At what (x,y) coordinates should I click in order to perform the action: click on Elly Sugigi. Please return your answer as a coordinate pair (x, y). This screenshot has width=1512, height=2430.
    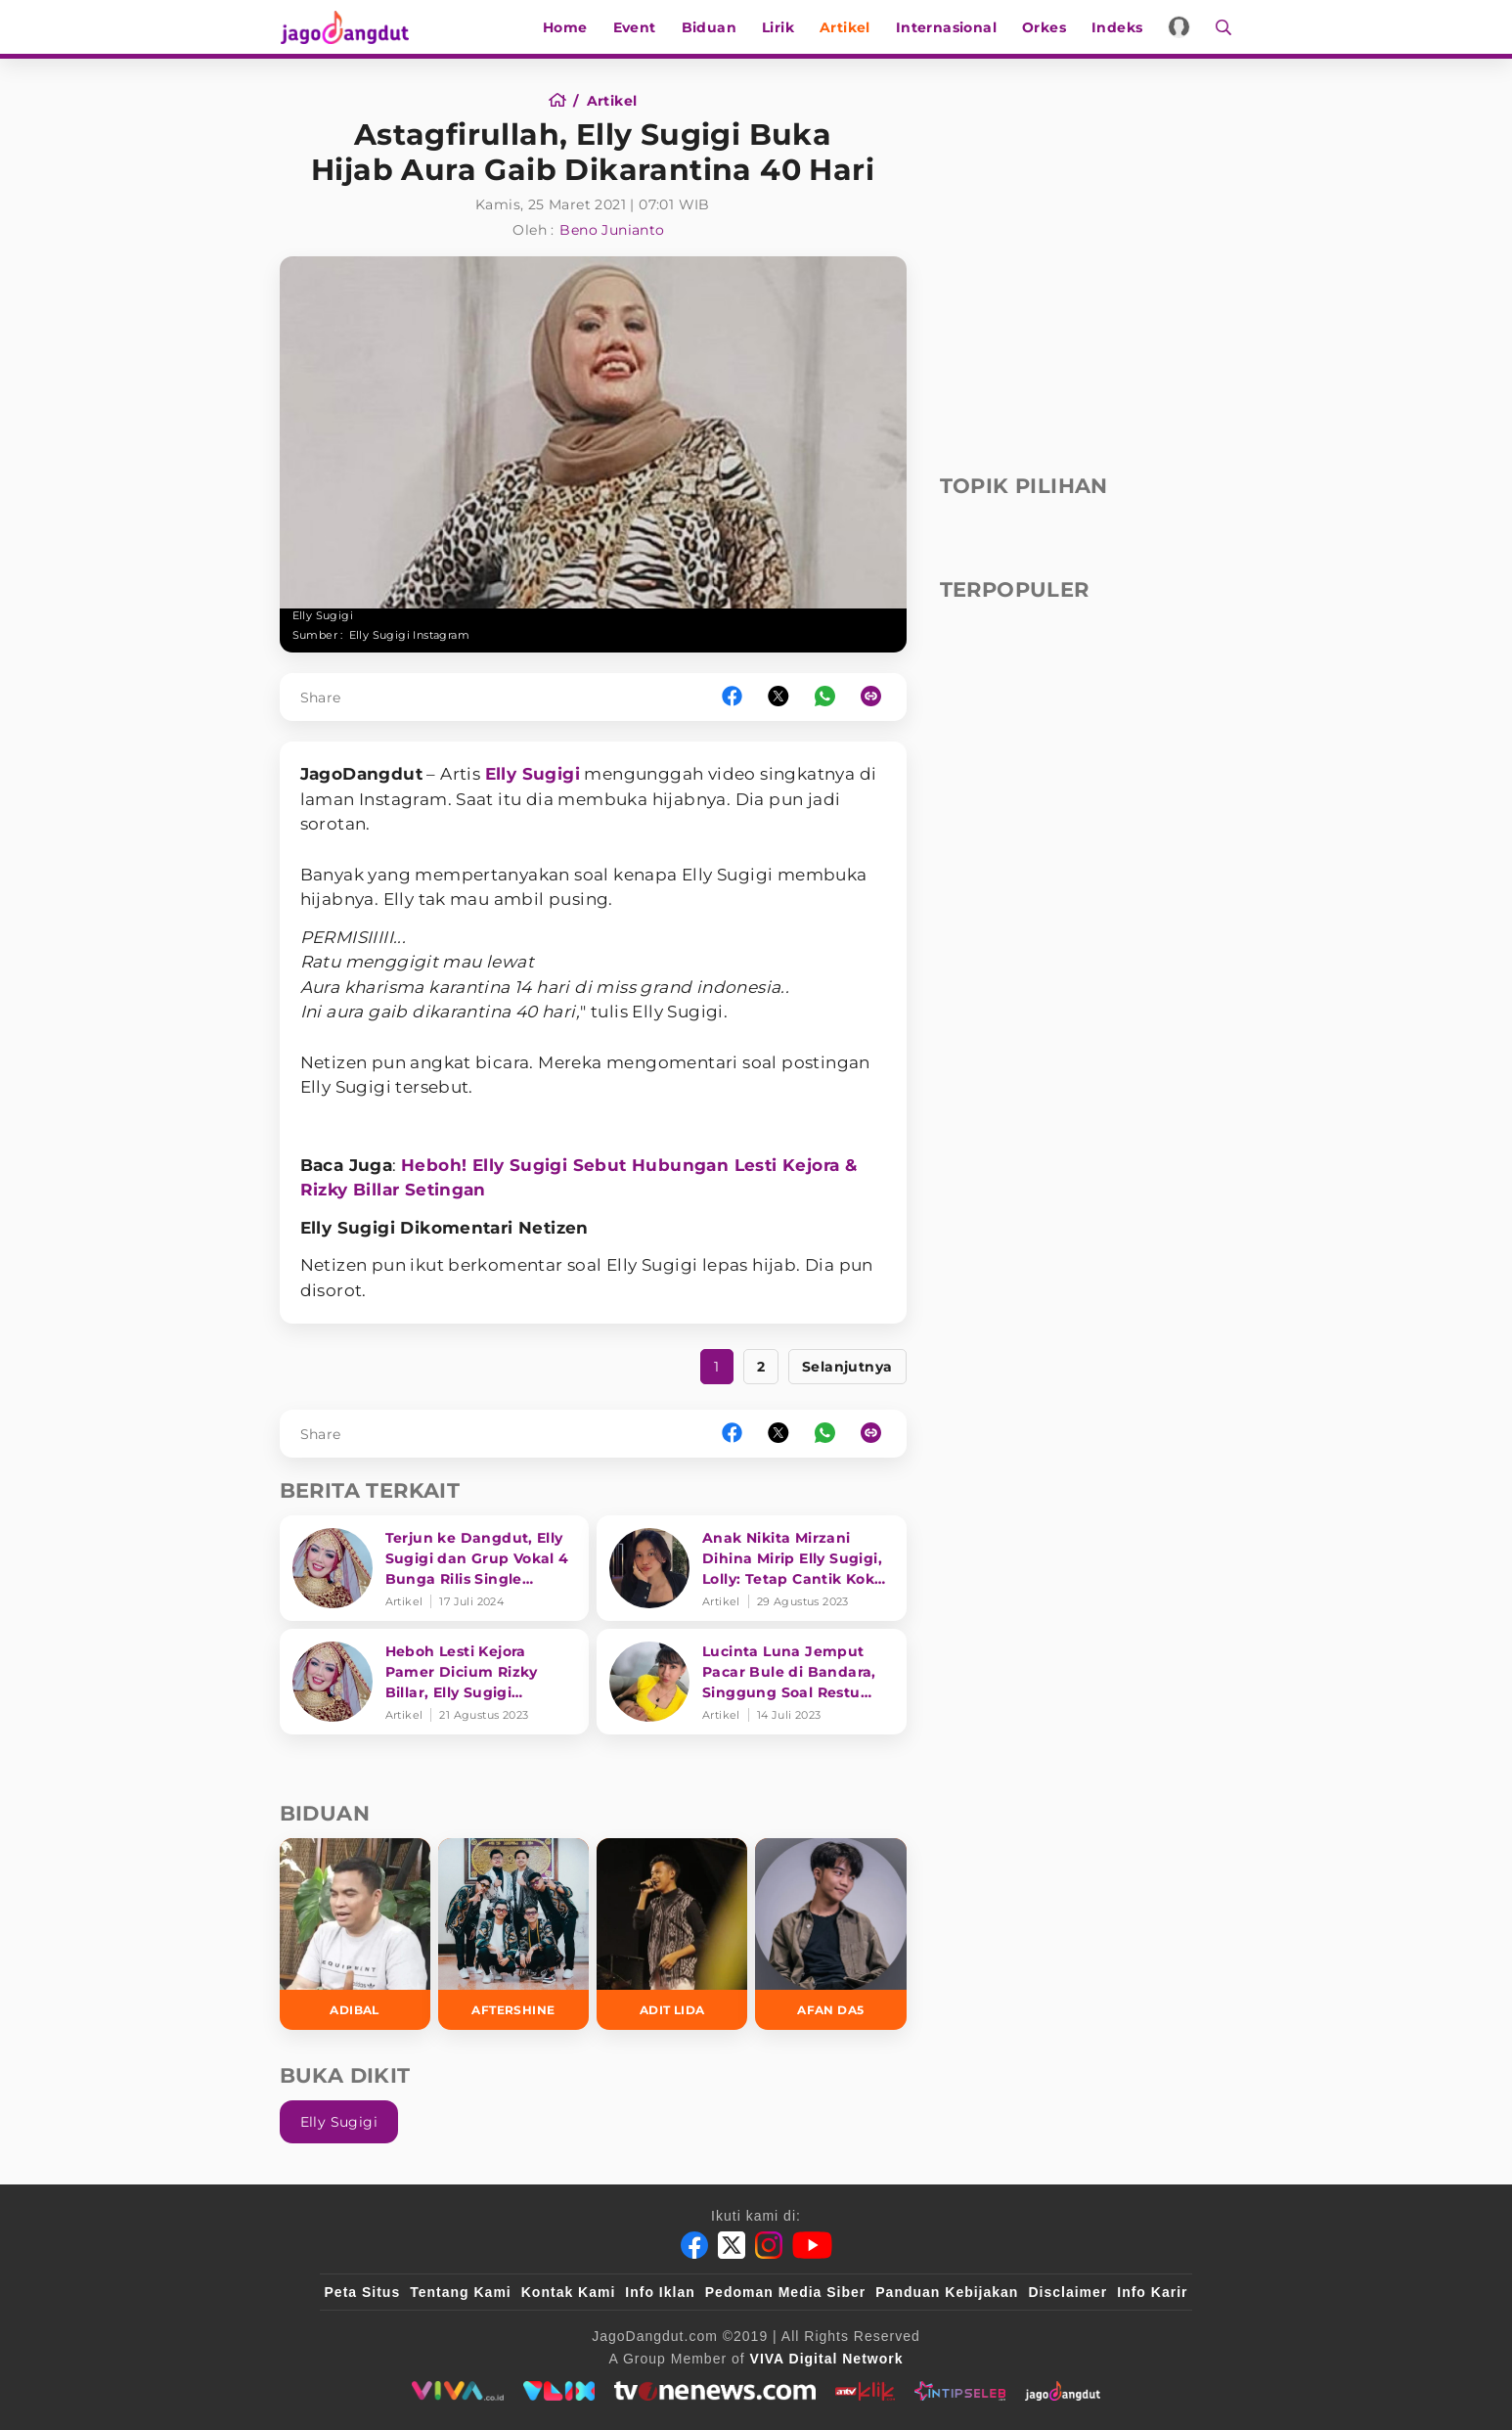
    Looking at the image, I should click on (532, 774).